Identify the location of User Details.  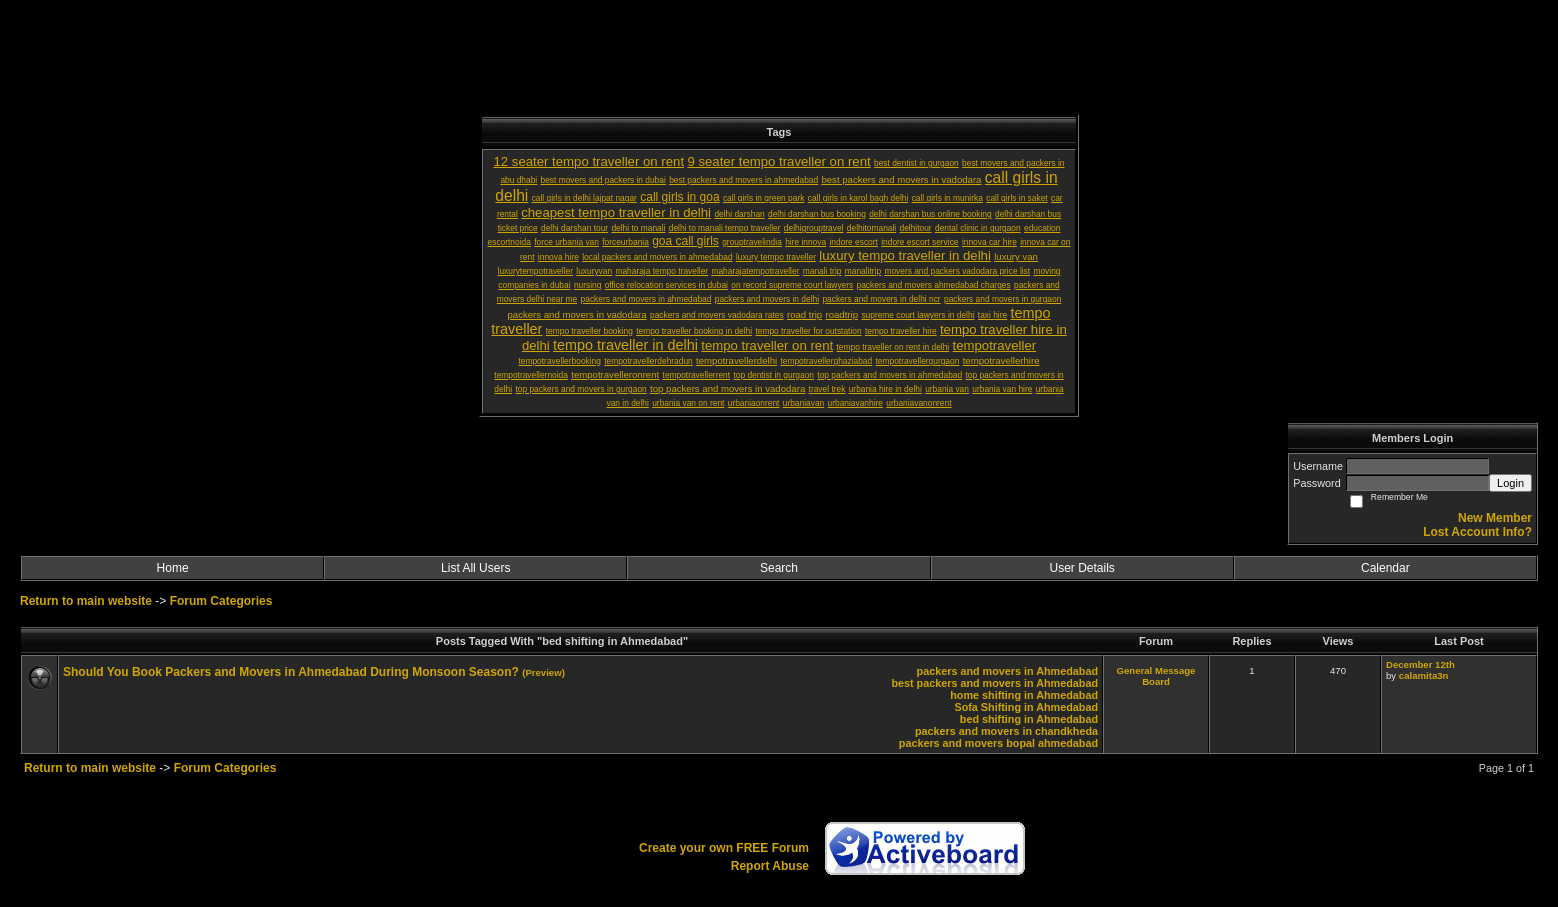
(1081, 568).